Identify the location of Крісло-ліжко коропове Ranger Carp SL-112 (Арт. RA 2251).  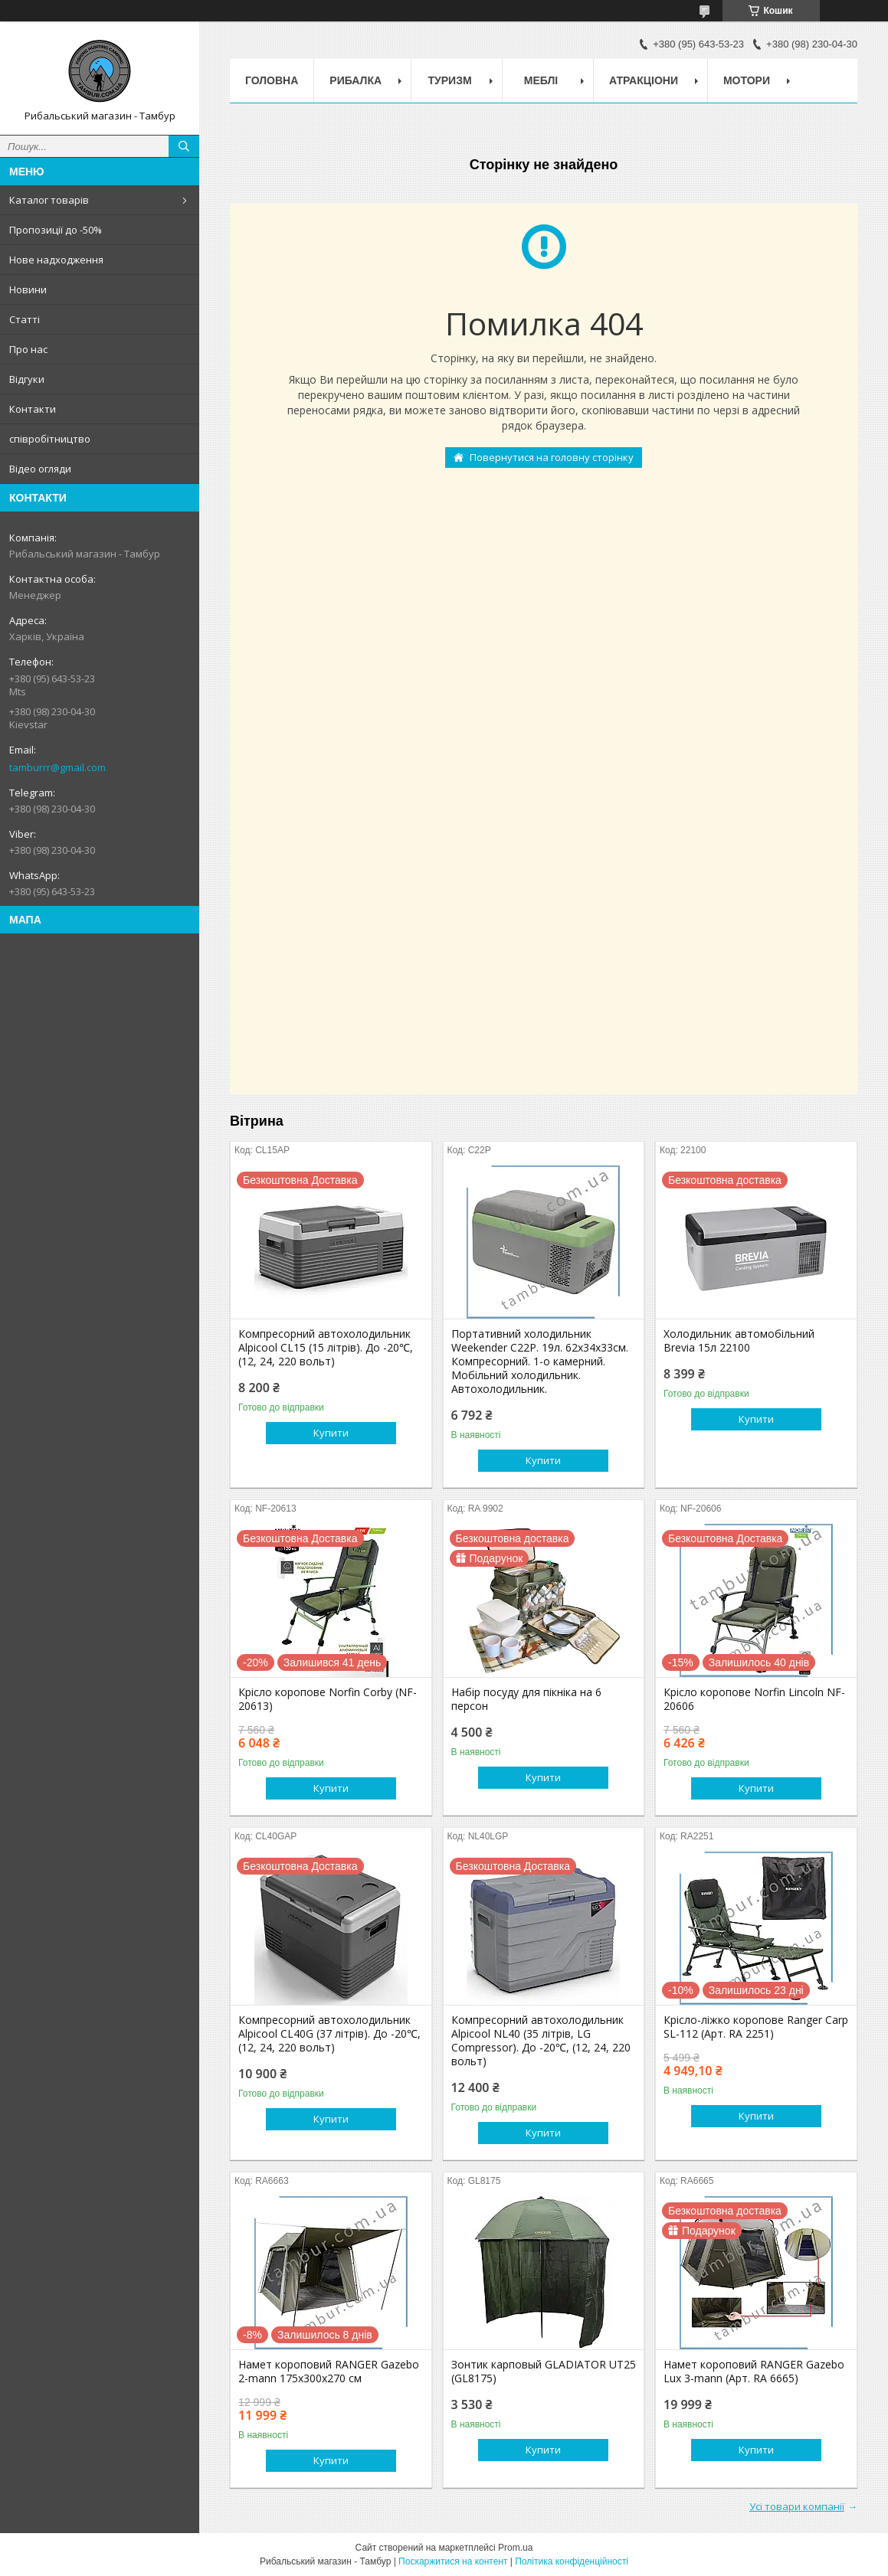
(756, 2027).